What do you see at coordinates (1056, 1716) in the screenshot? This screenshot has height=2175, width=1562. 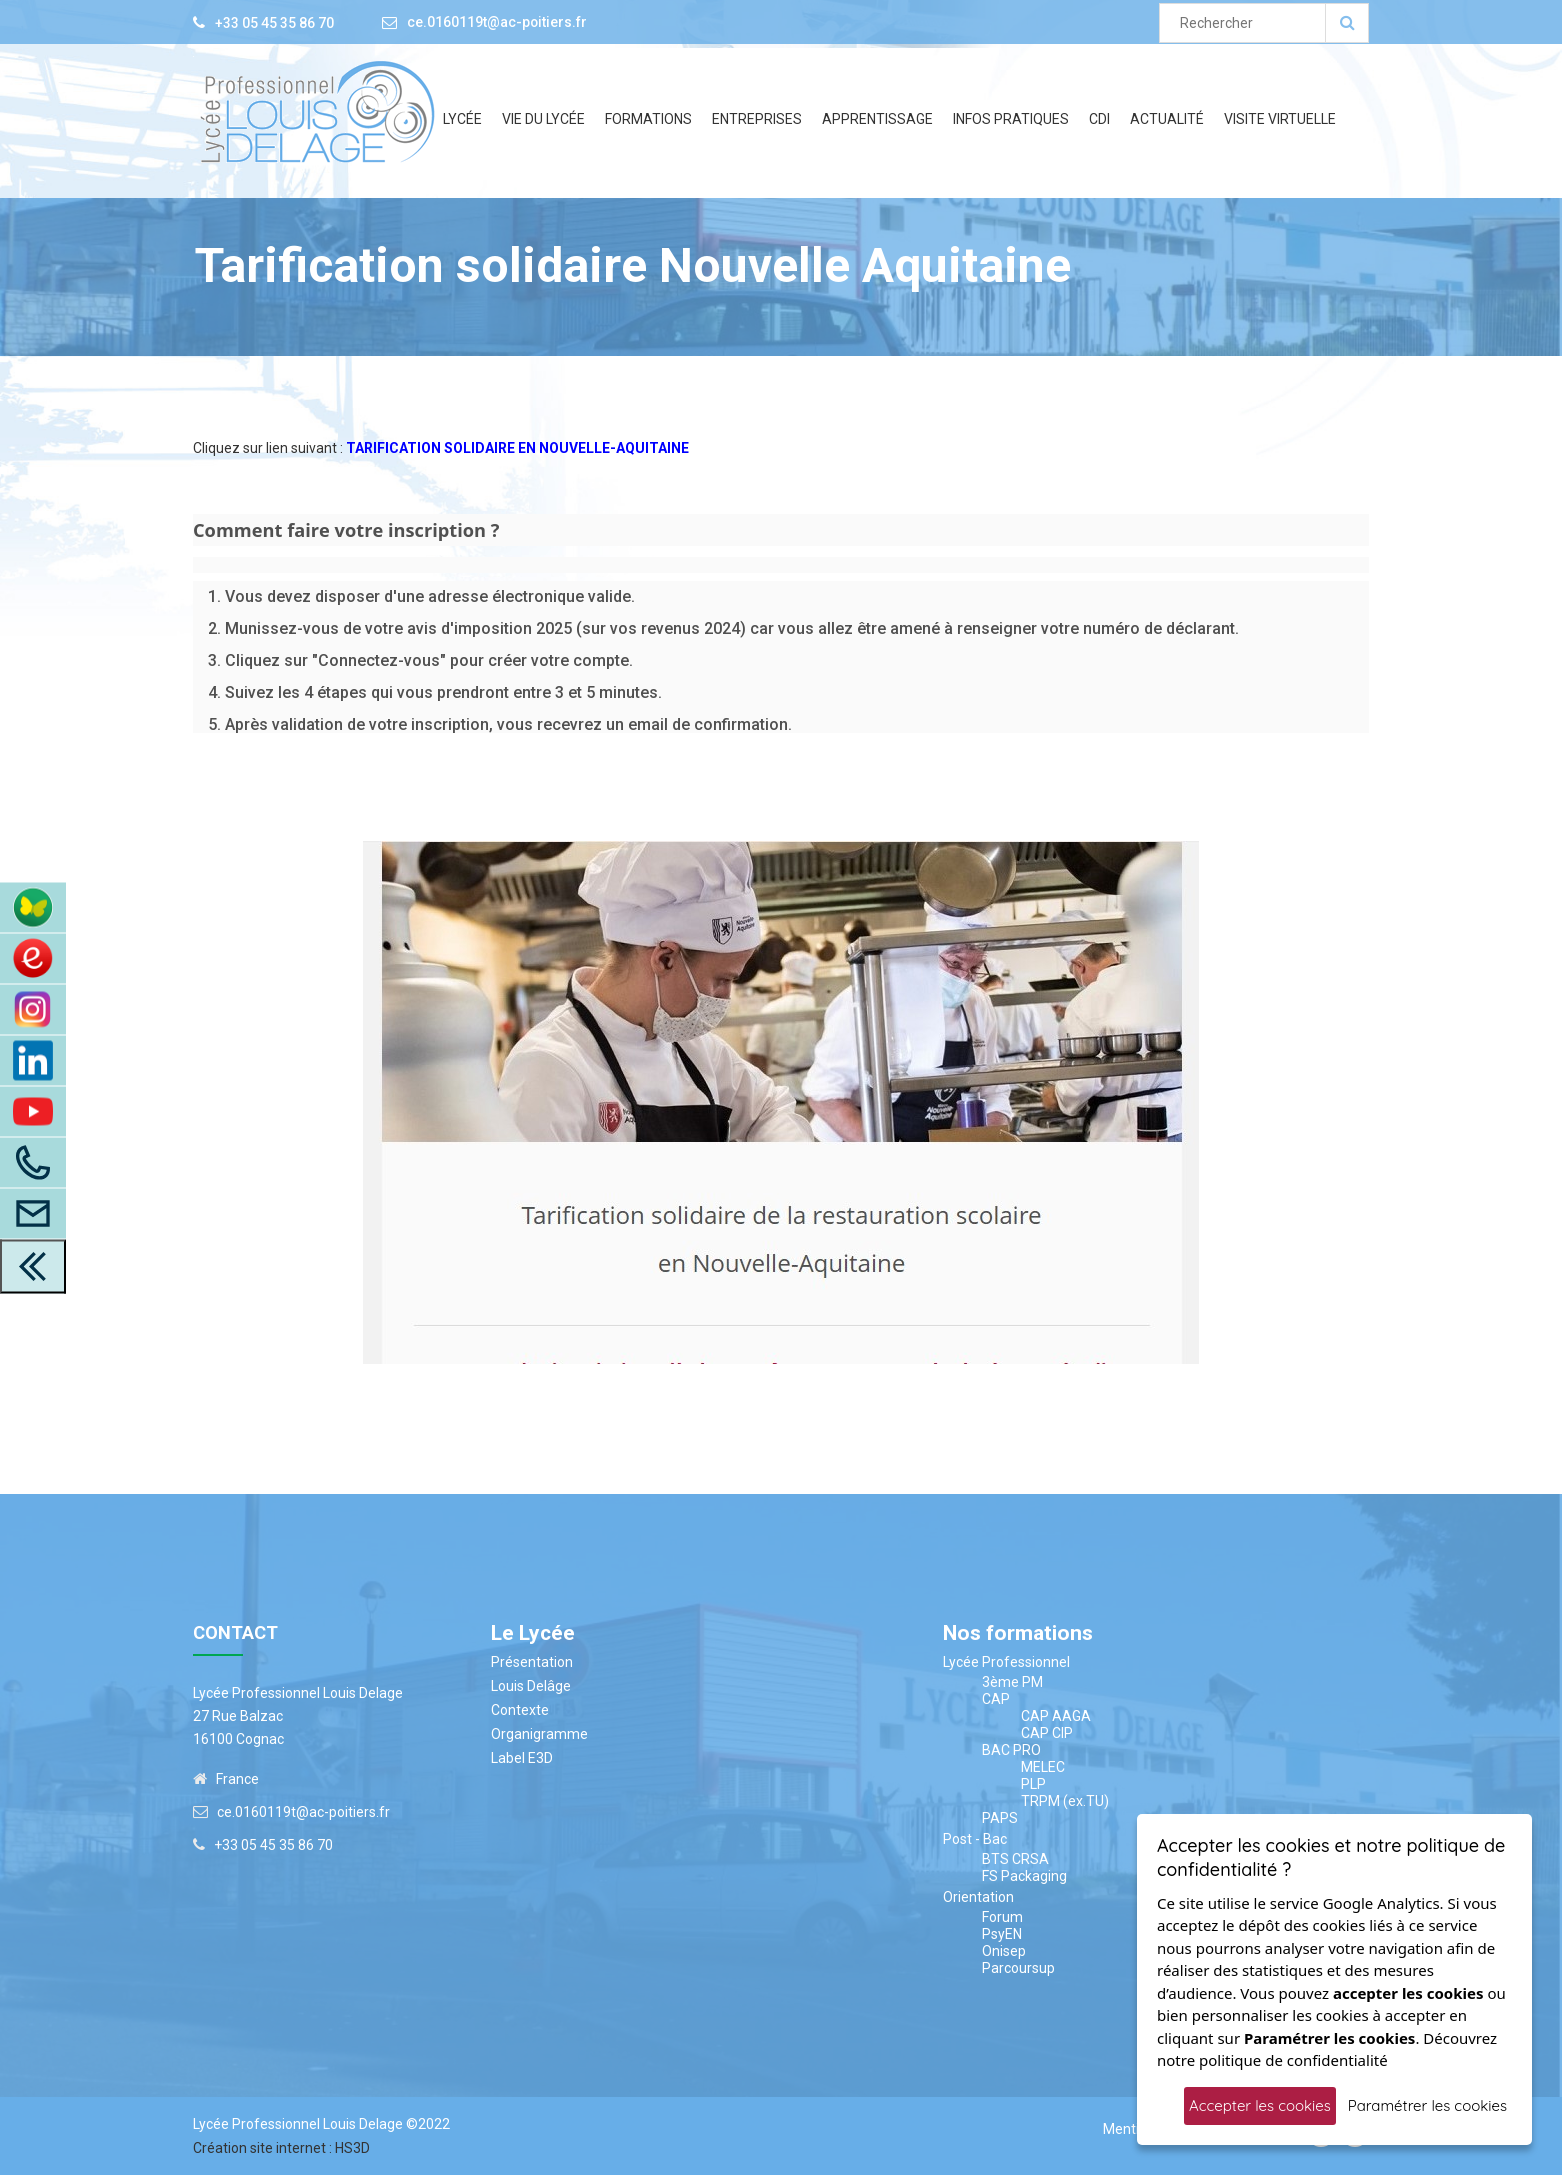 I see `CAP AAGA` at bounding box center [1056, 1716].